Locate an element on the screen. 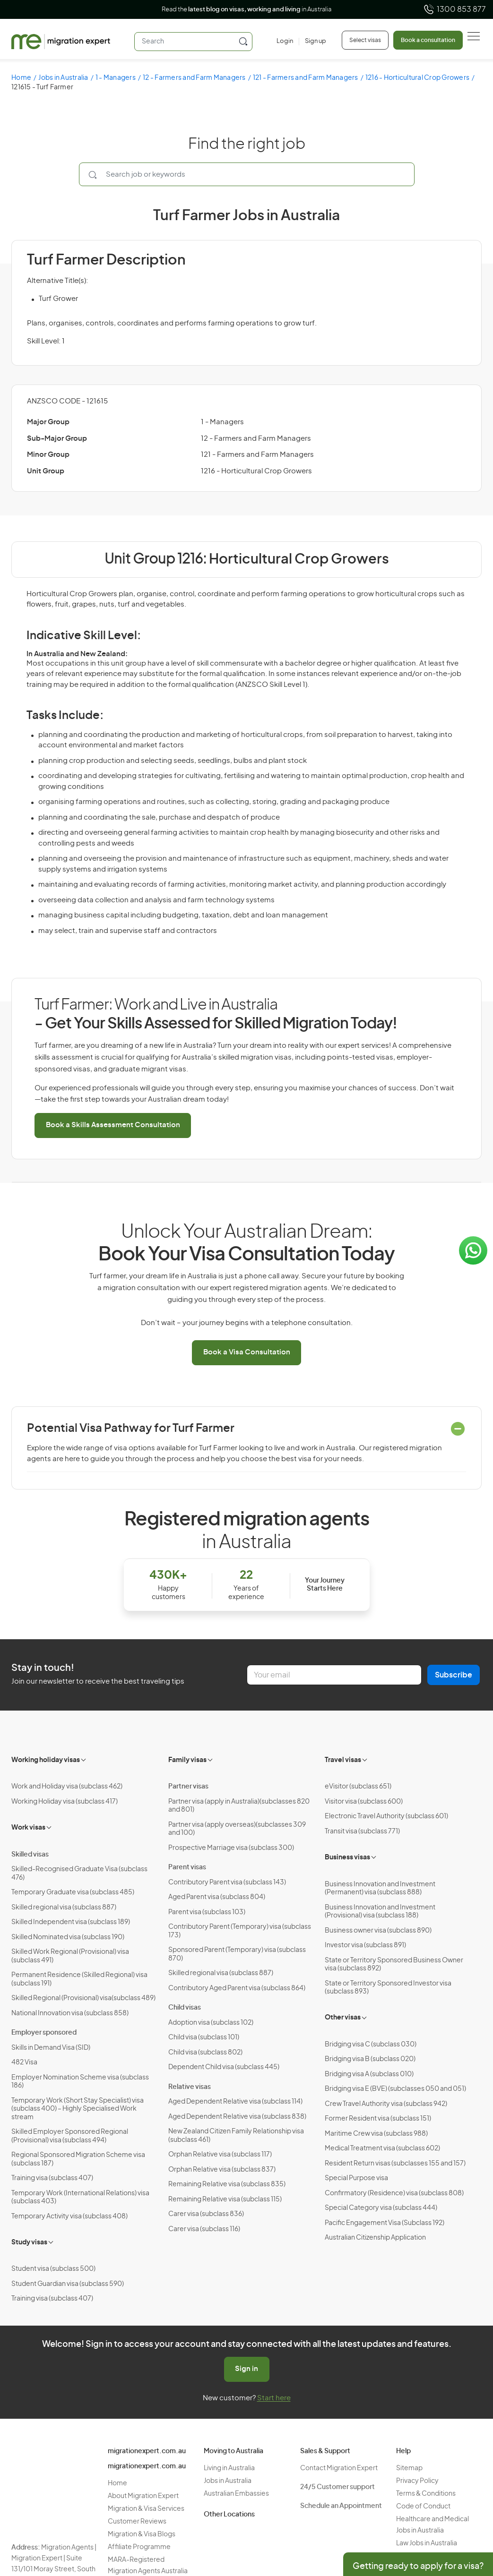 The width and height of the screenshot is (493, 2576). Training visa (subclass 407) is located at coordinates (52, 2178).